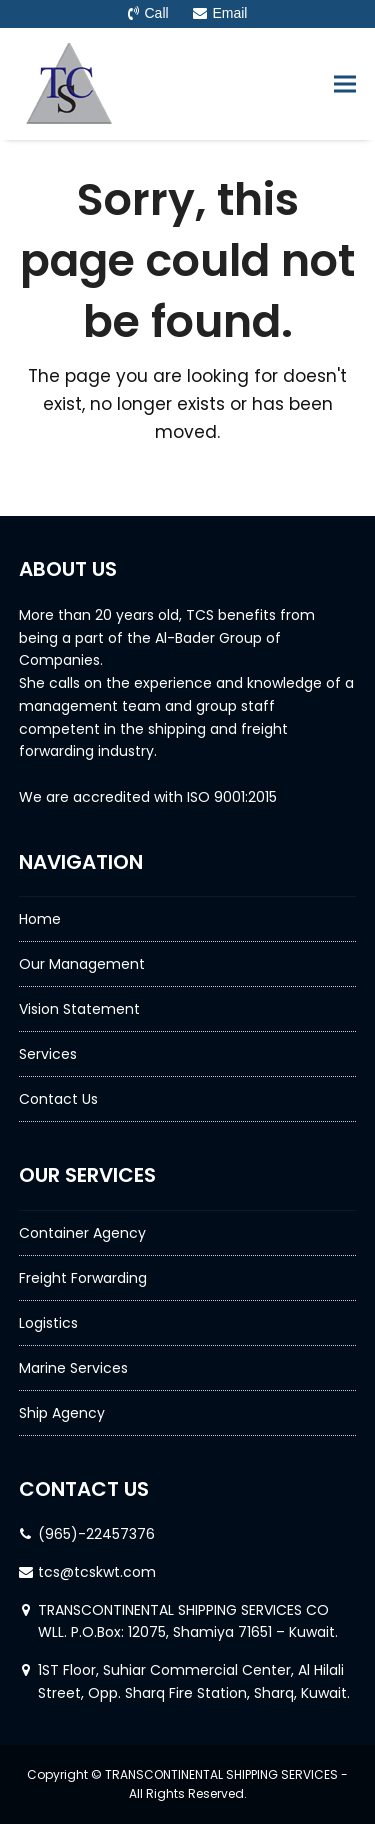  I want to click on Container Agency, so click(82, 1233).